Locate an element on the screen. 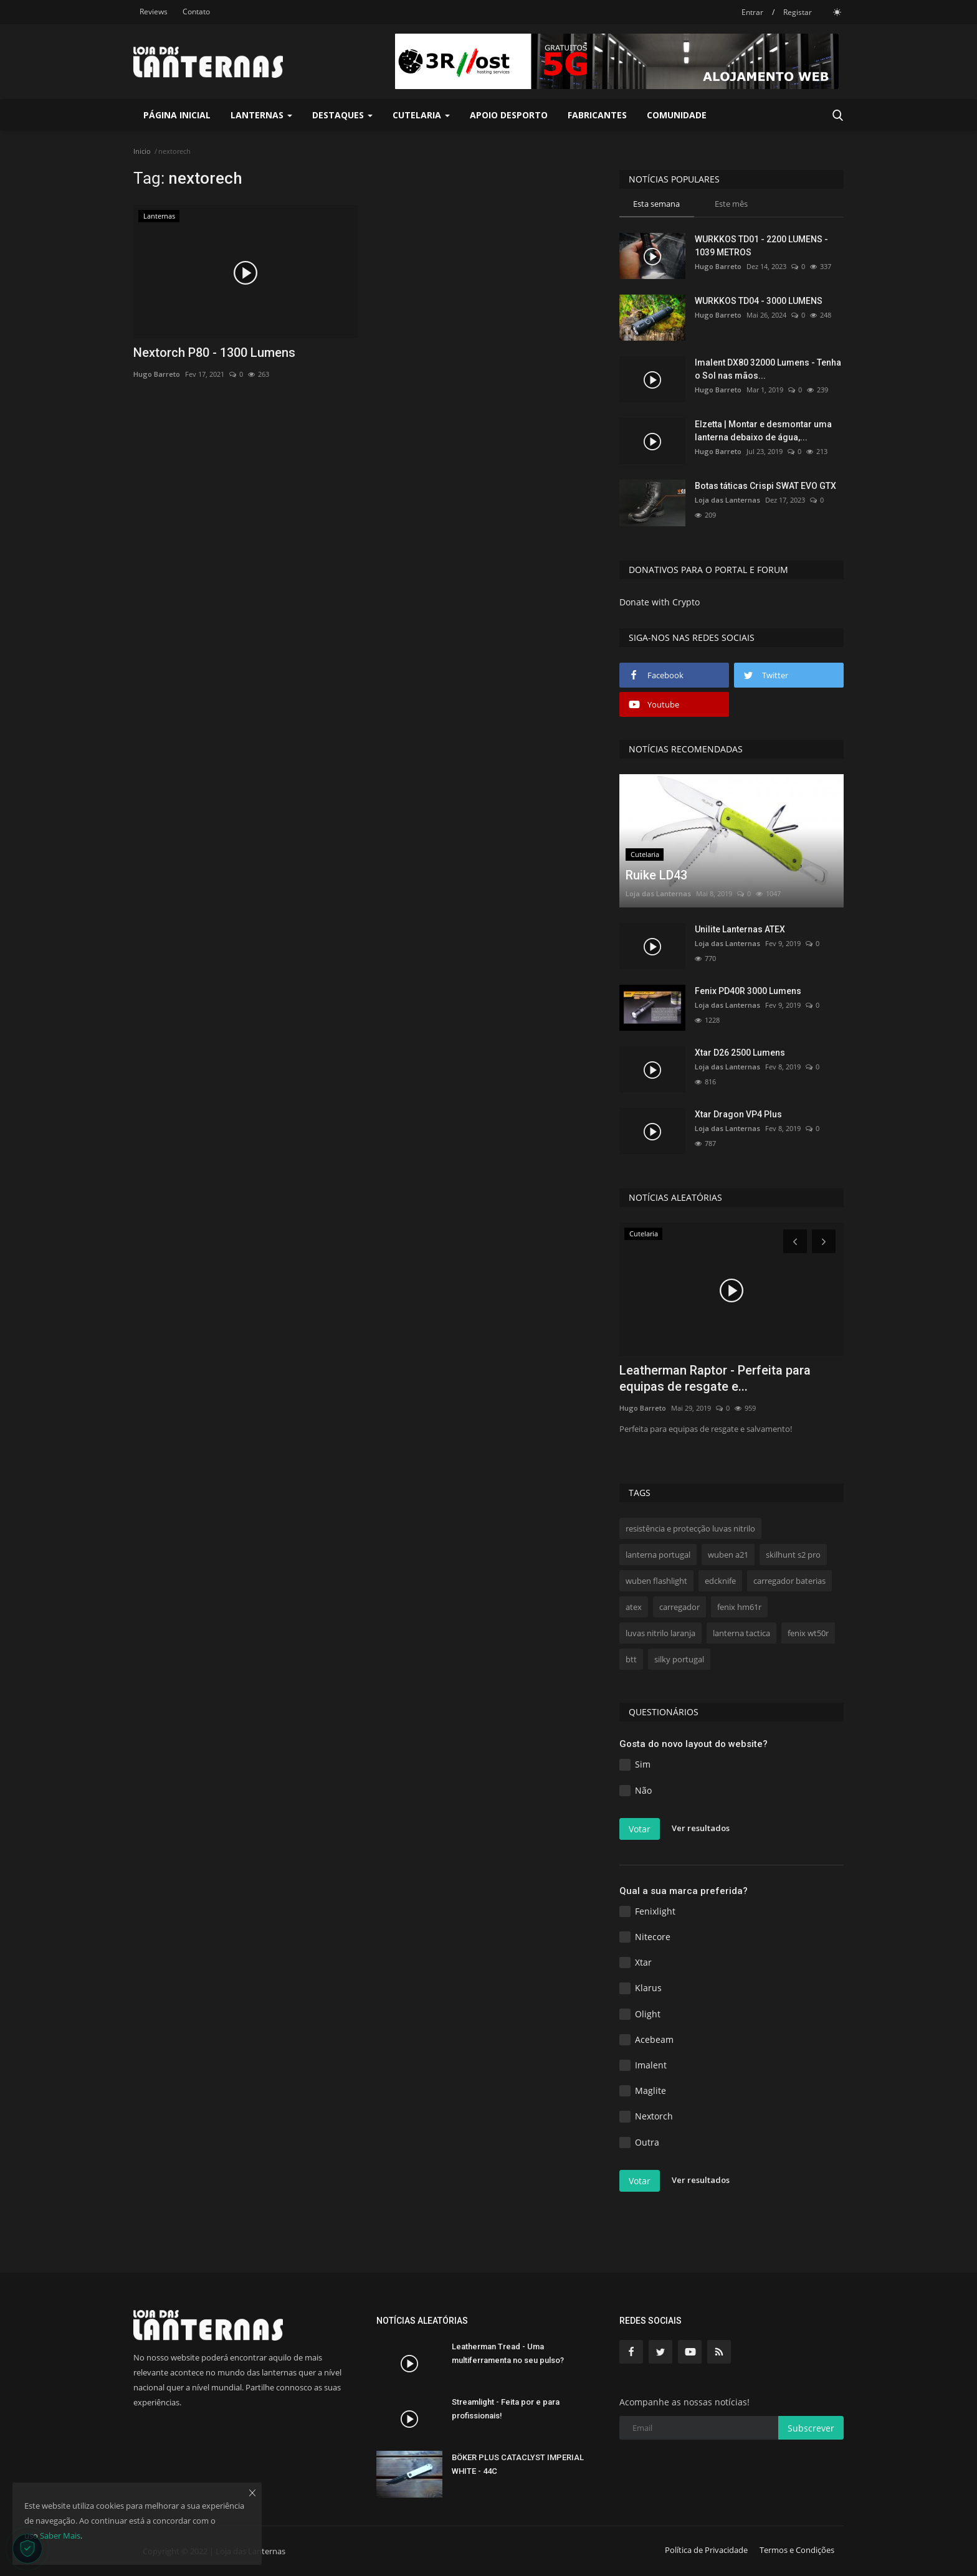 The image size is (977, 2576). lanterna portugal is located at coordinates (658, 1554).